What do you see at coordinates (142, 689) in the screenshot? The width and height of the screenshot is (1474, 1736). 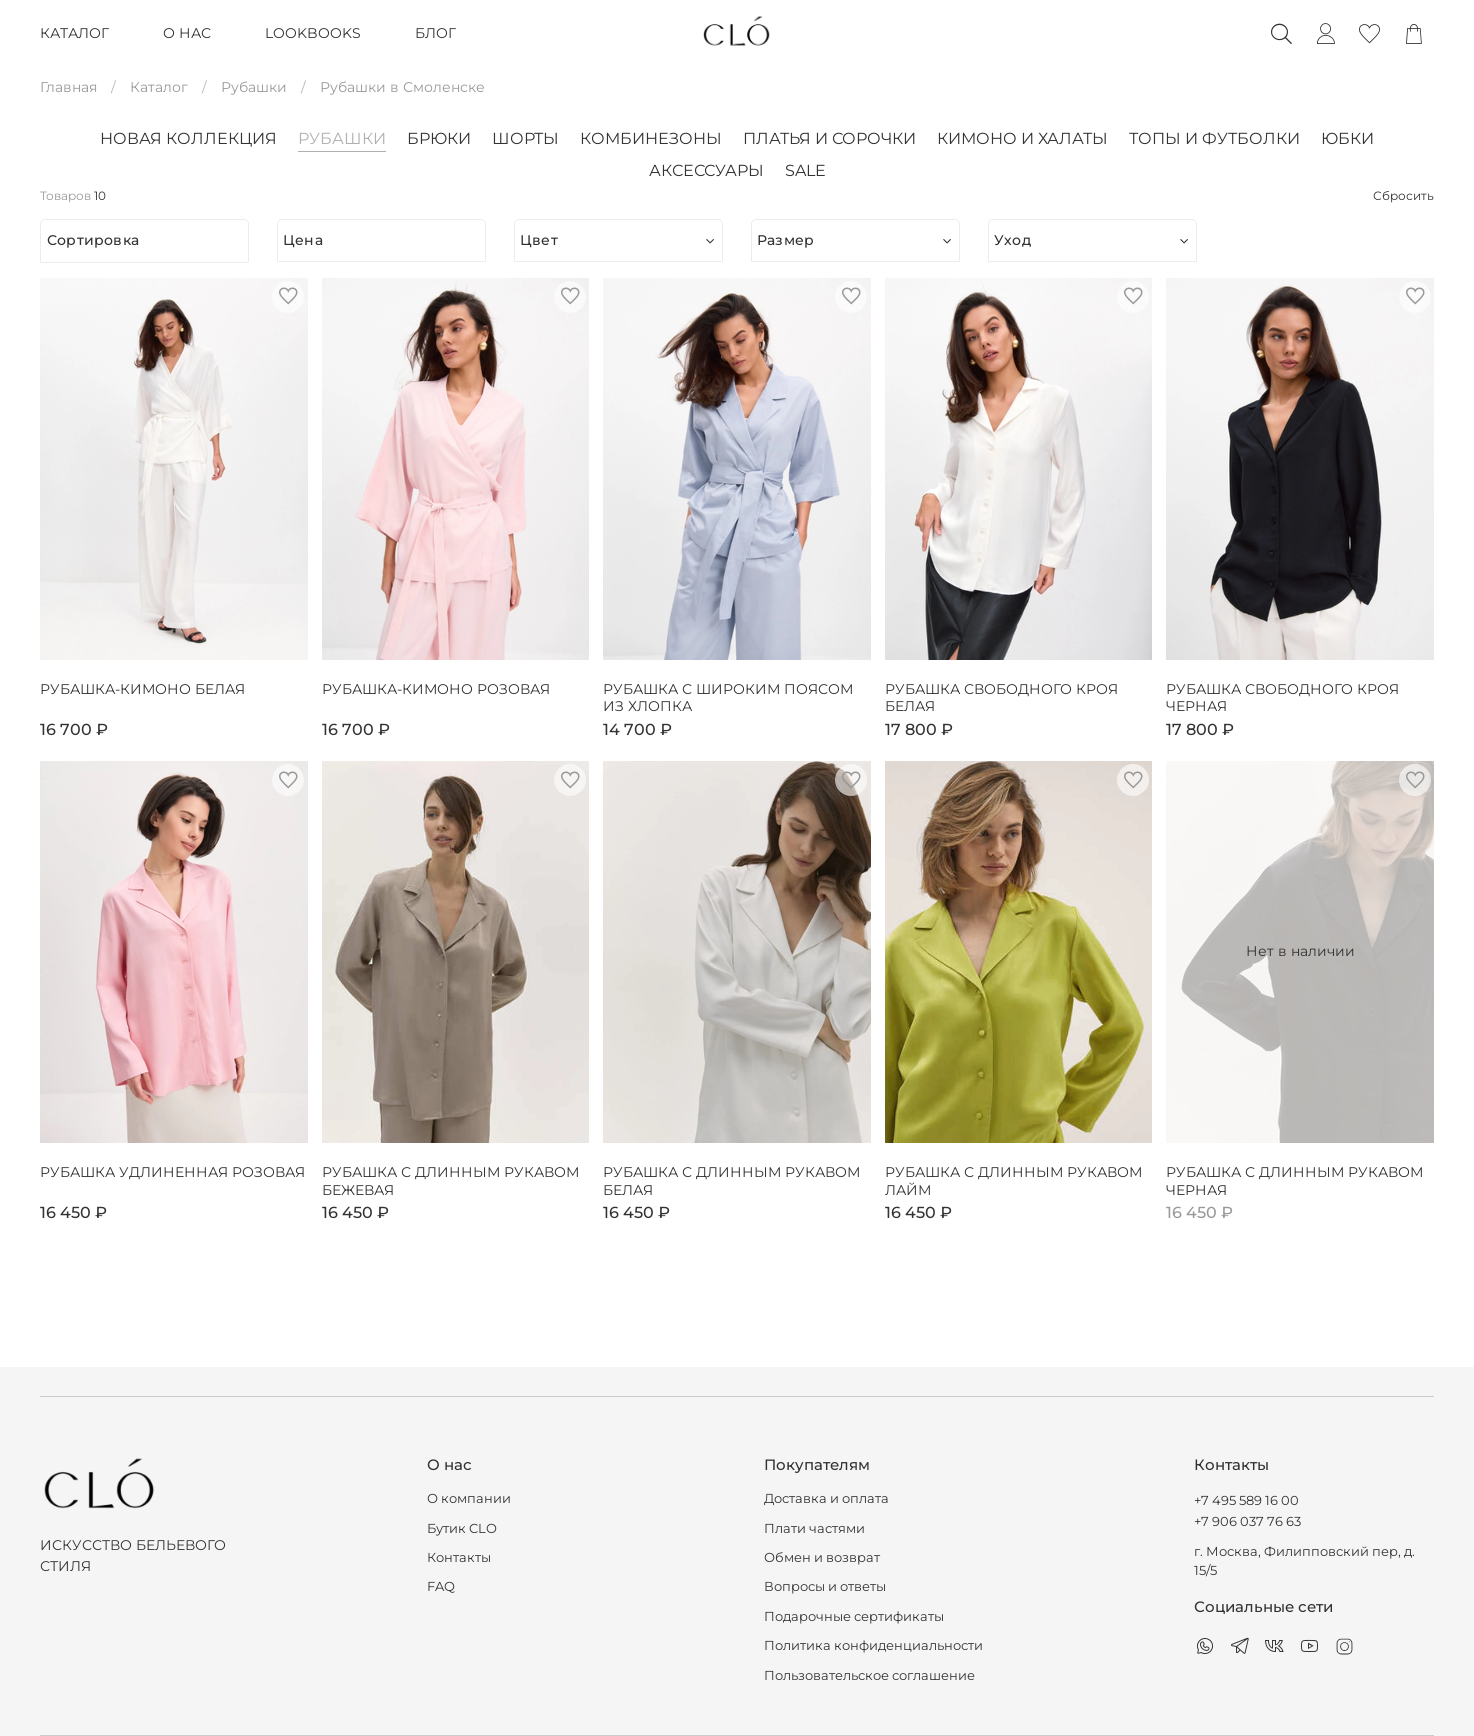 I see `Рубашка-кимоно белая` at bounding box center [142, 689].